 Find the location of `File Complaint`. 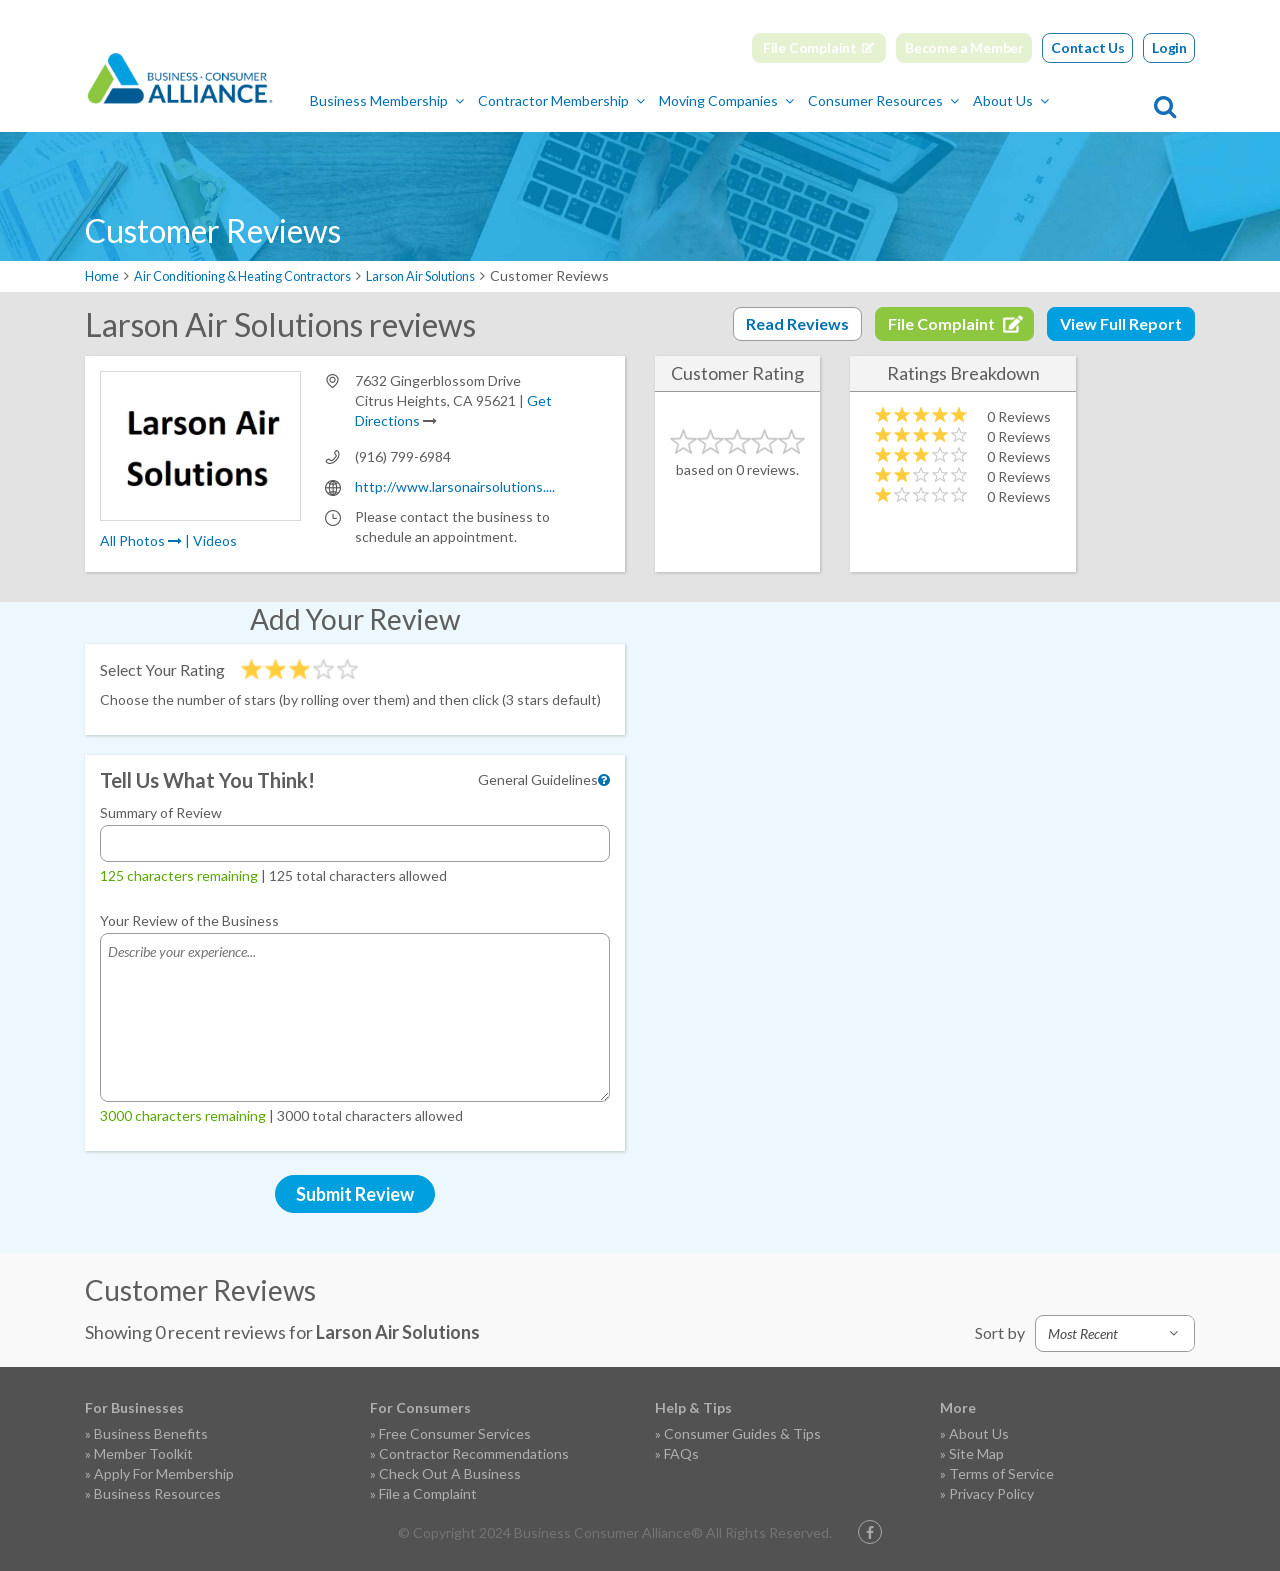

File Complaint is located at coordinates (810, 47).